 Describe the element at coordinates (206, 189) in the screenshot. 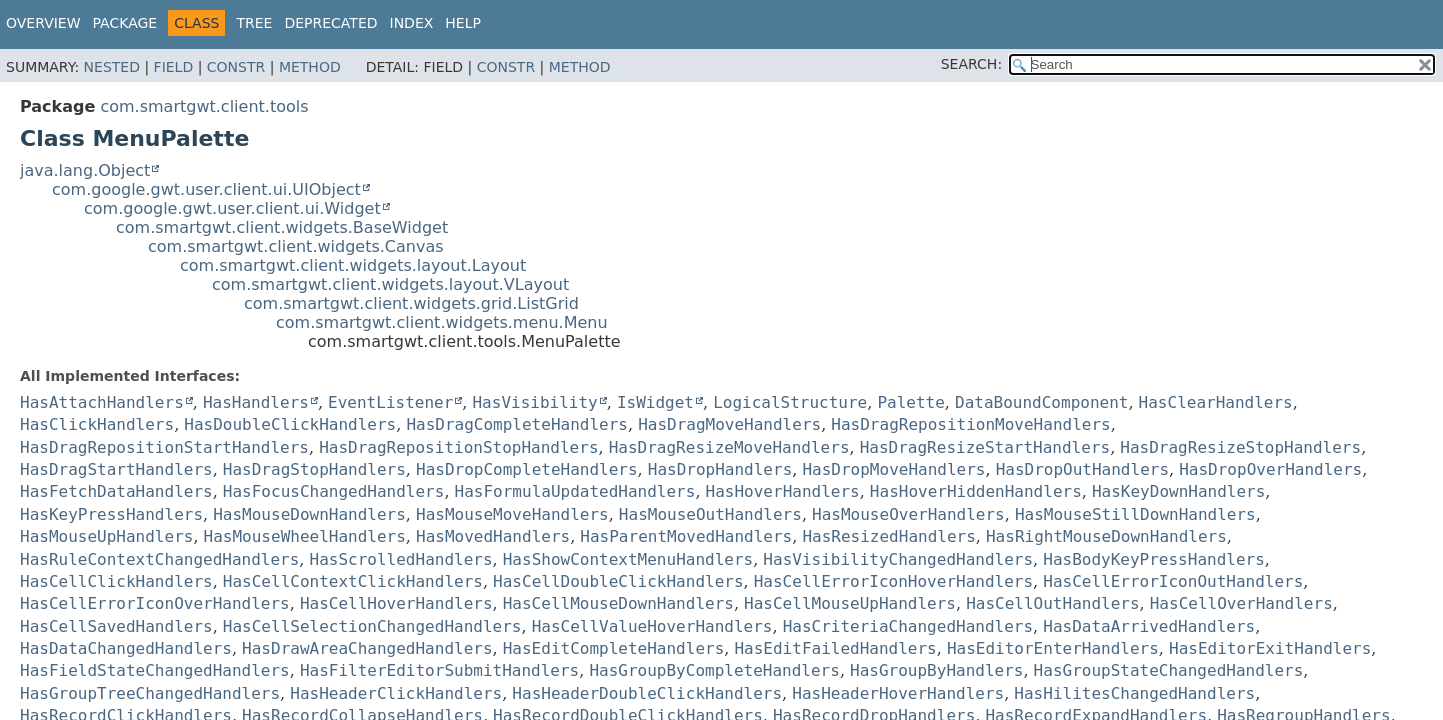

I see `com.google.gwt.user.client.ui.UIObject` at that location.